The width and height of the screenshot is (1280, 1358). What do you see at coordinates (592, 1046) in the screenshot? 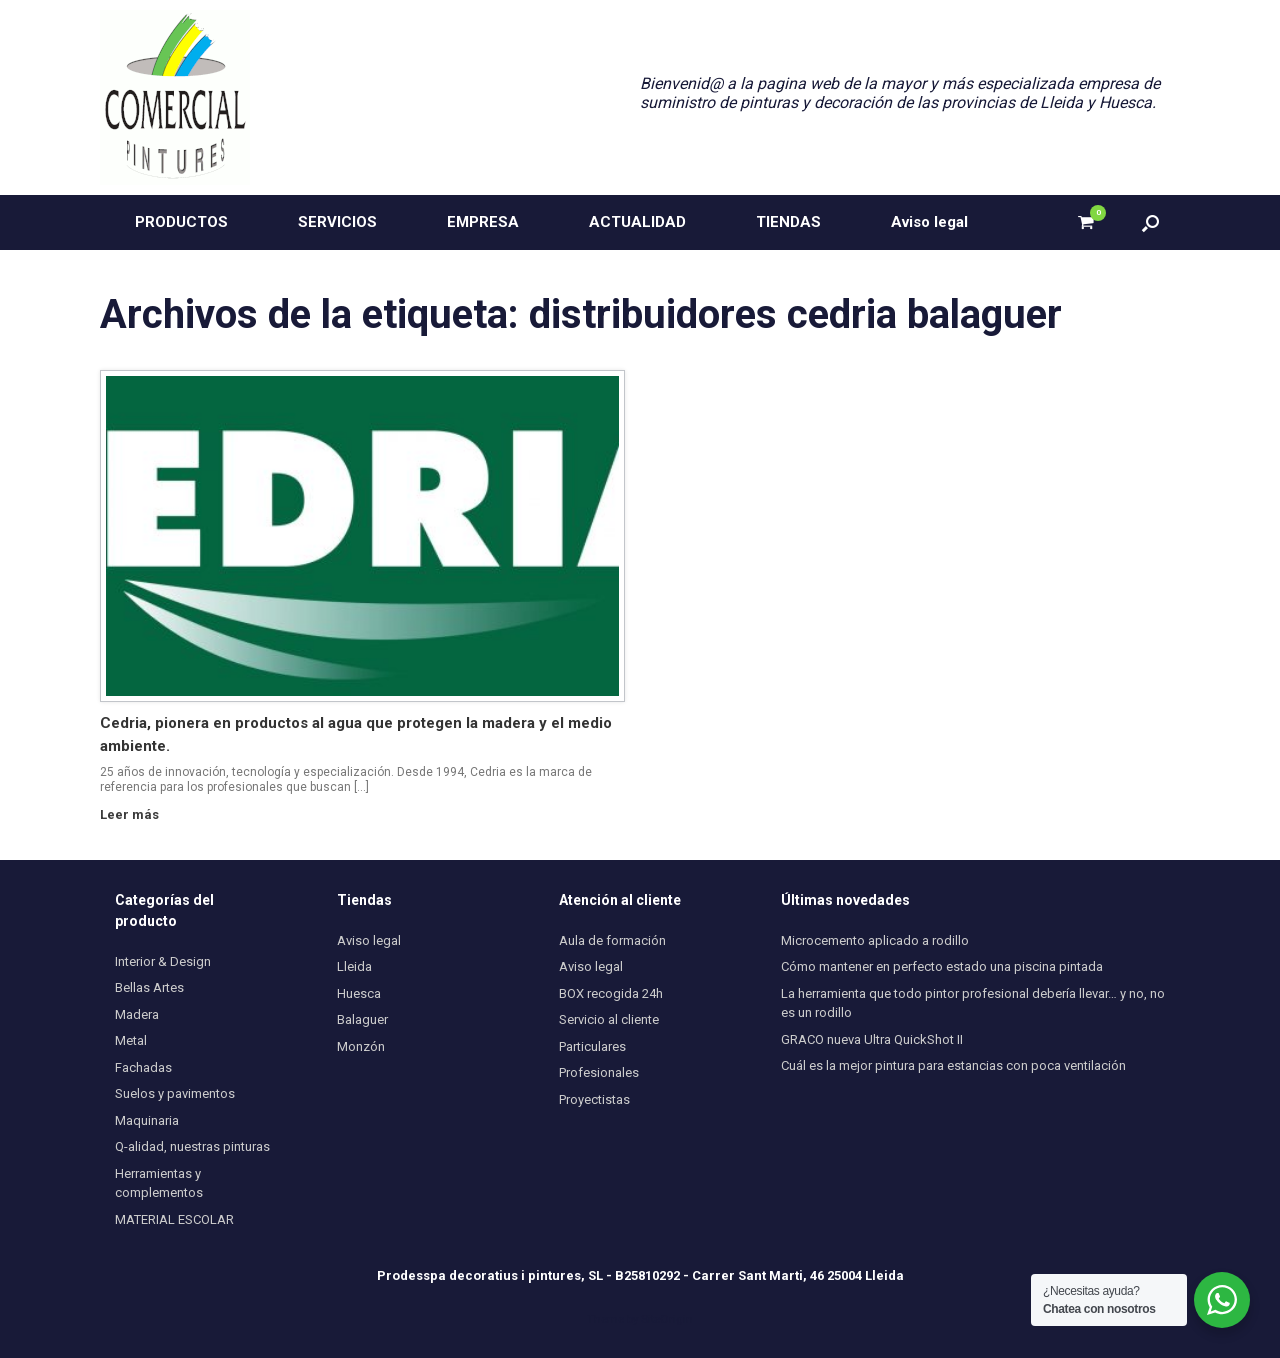
I see `Particulares` at bounding box center [592, 1046].